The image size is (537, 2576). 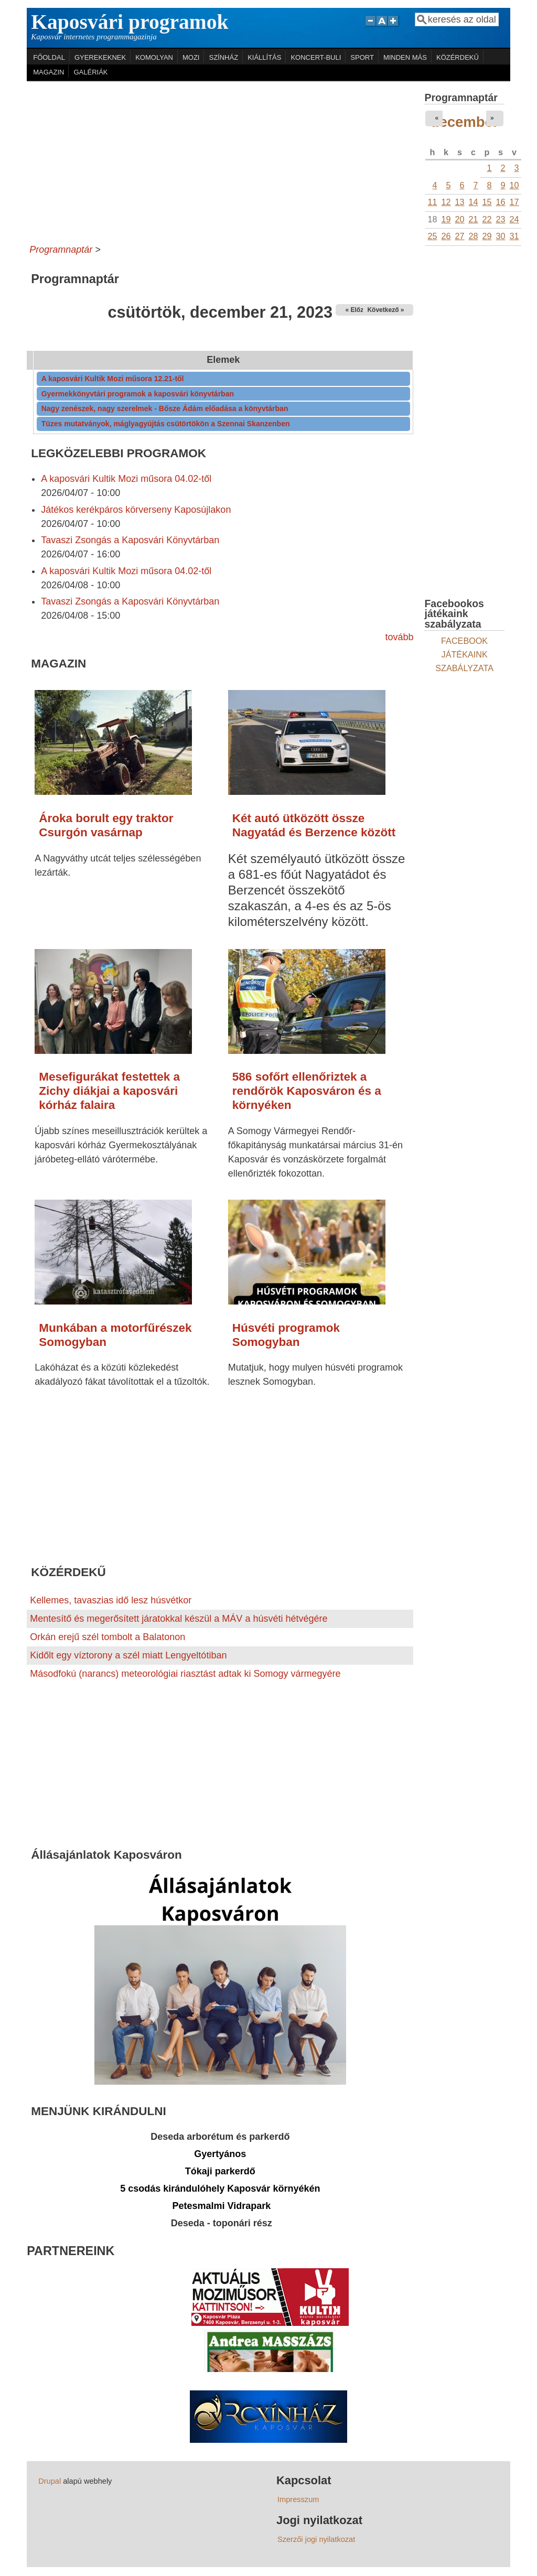 I want to click on 29, so click(x=487, y=236).